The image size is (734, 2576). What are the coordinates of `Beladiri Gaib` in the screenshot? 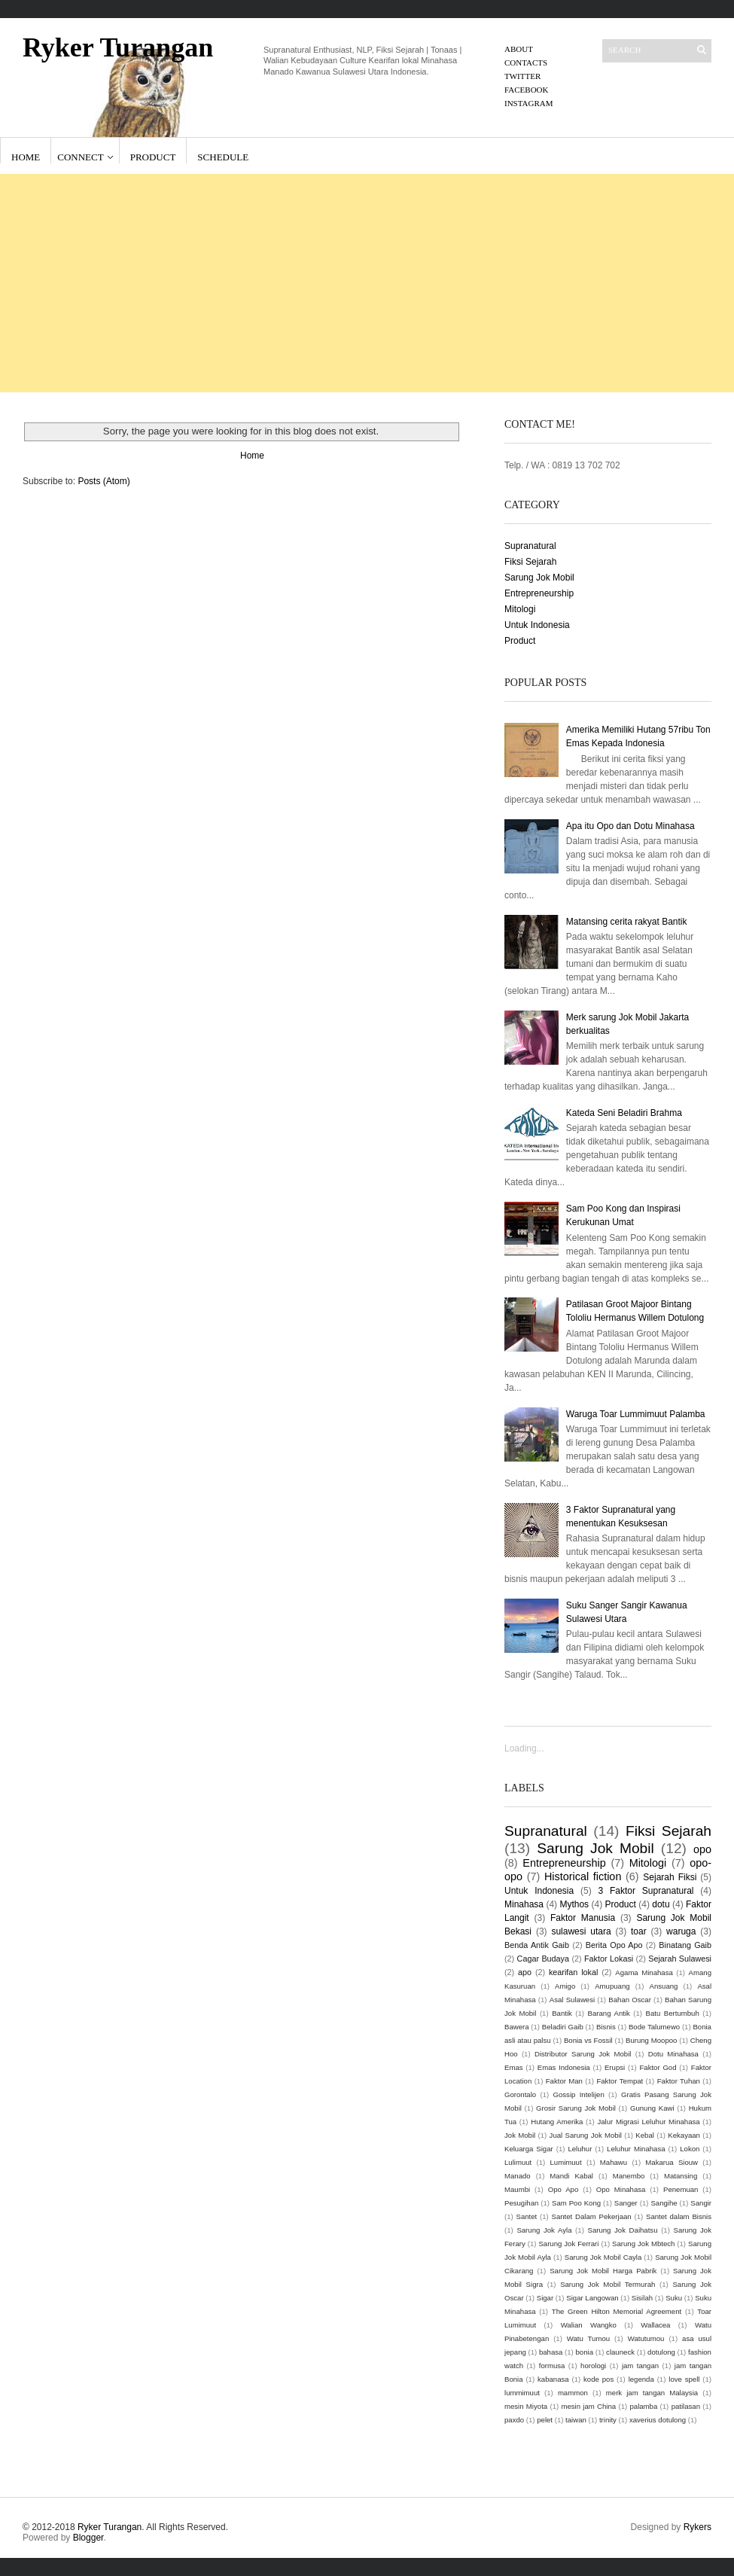 It's located at (562, 2027).